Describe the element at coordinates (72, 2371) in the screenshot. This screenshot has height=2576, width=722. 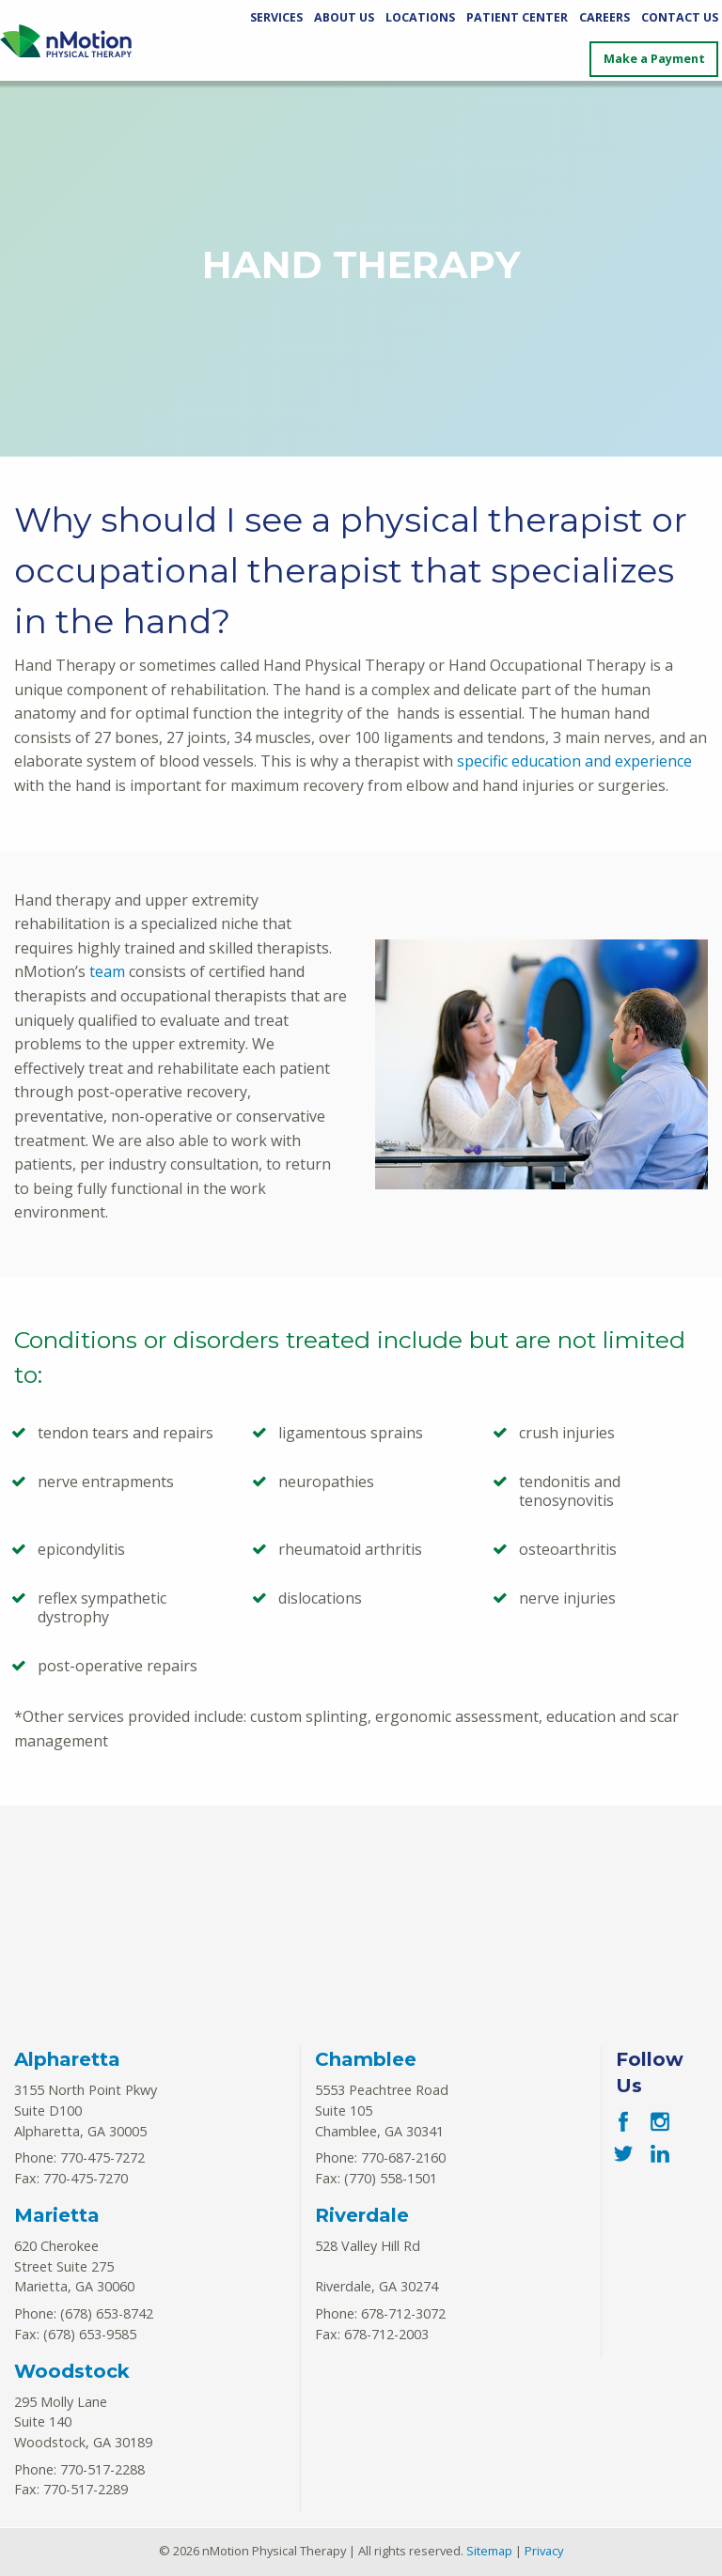
I see `Woodstock` at that location.